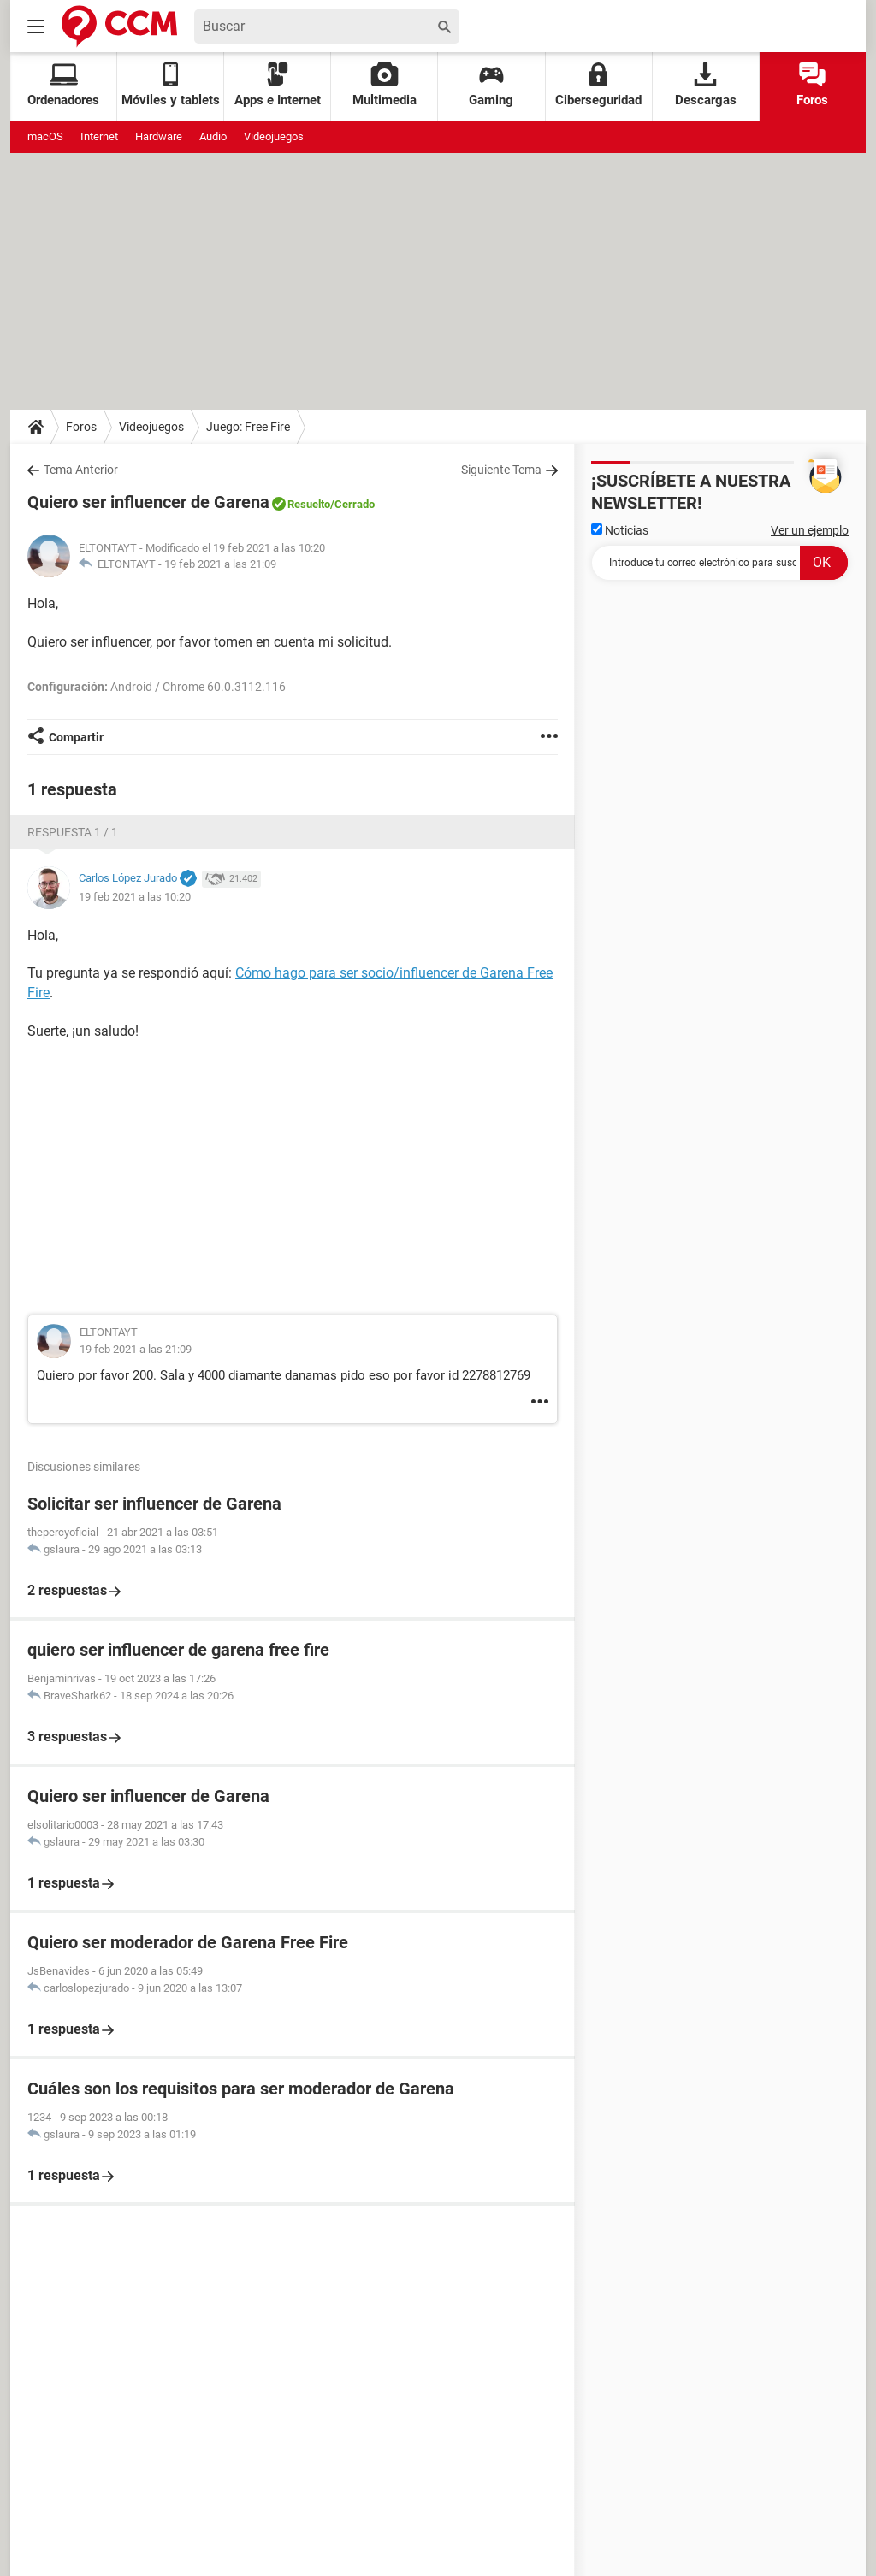 This screenshot has width=876, height=2576. What do you see at coordinates (213, 136) in the screenshot?
I see `Audio` at bounding box center [213, 136].